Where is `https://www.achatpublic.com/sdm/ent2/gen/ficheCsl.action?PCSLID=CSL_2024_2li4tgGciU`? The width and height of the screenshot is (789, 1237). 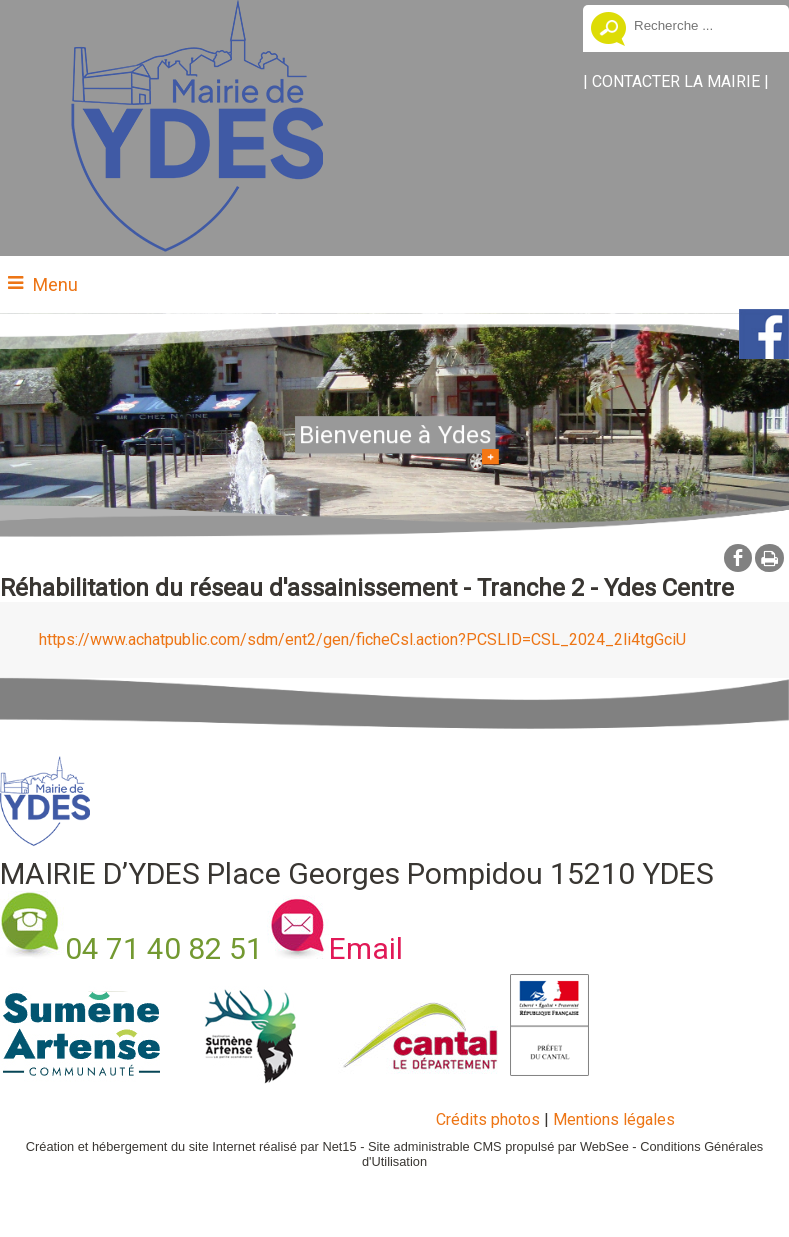 https://www.achatpublic.com/sdm/ent2/gen/ficheCsl.action?PCSLID=CSL_2024_2li4tgGciU is located at coordinates (362, 639).